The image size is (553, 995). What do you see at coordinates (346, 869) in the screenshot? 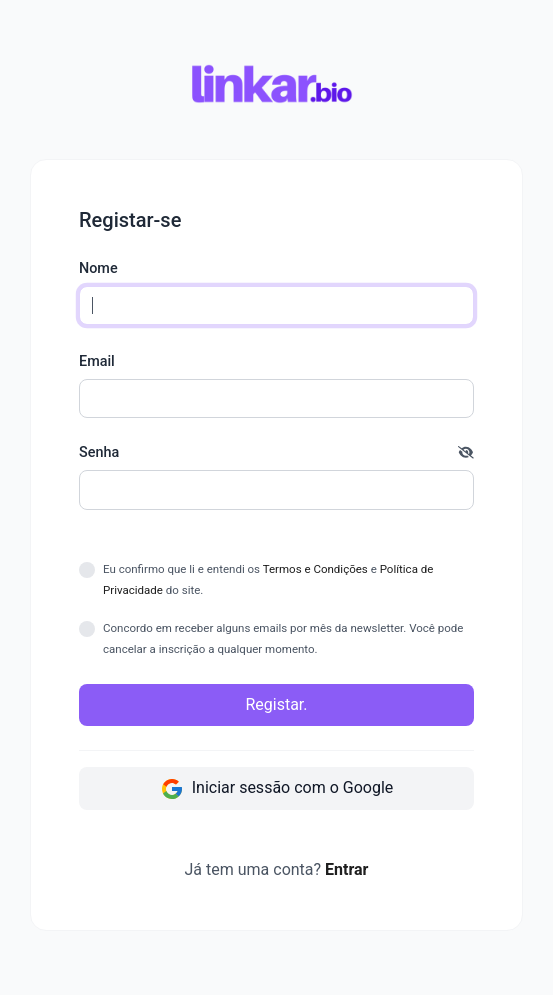
I see `Entrar` at bounding box center [346, 869].